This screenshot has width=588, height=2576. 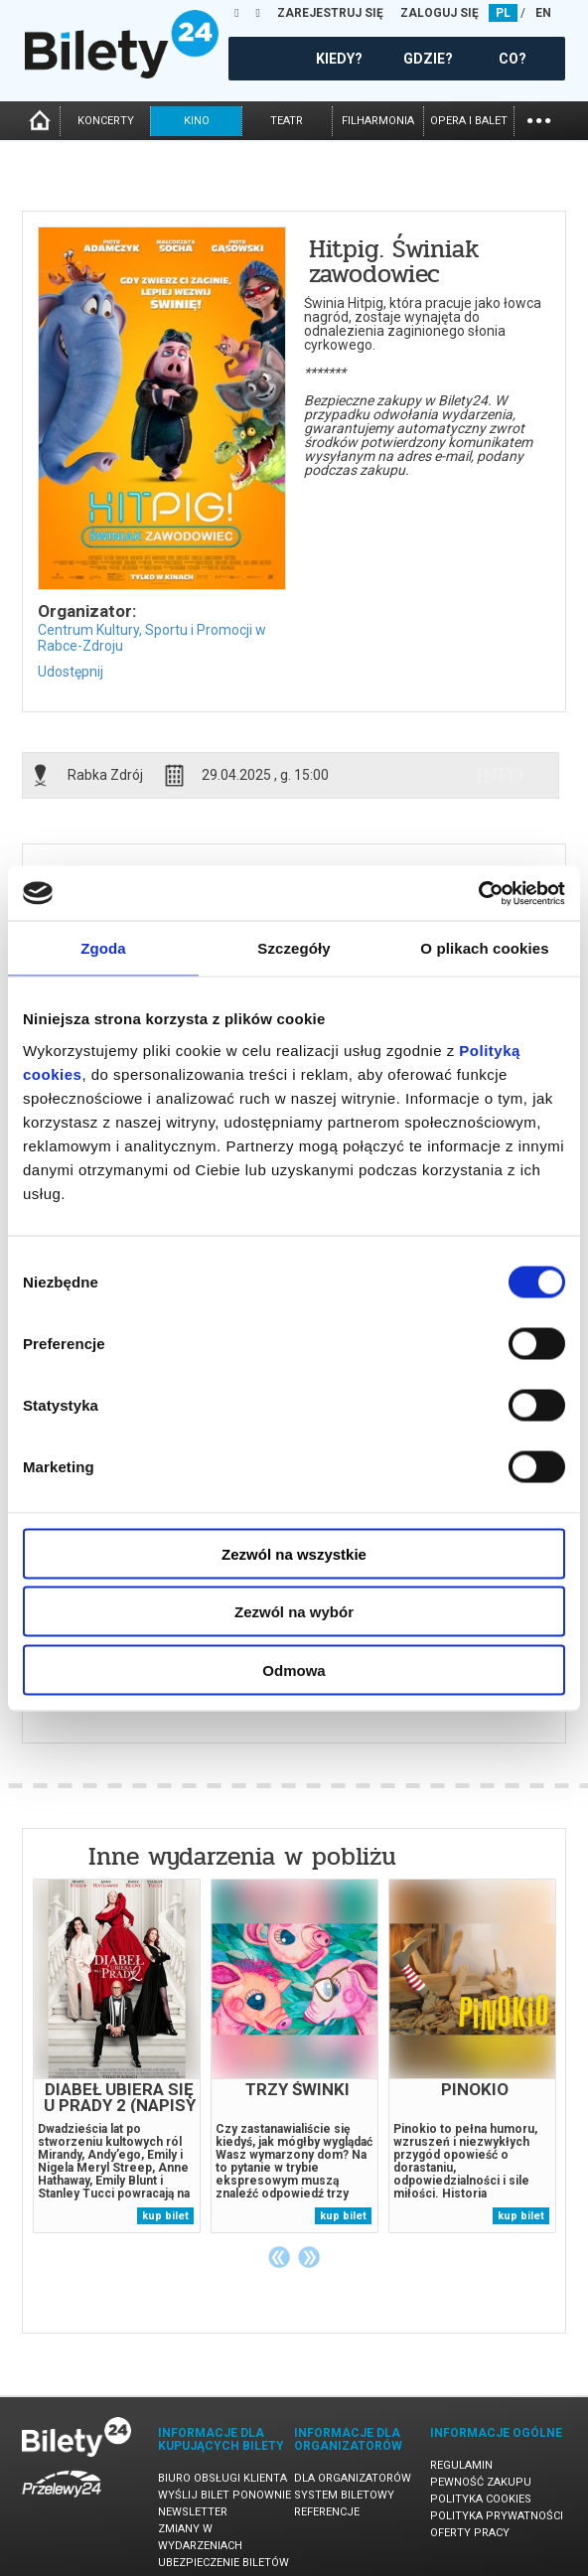 What do you see at coordinates (499, 775) in the screenshot?
I see `info` at bounding box center [499, 775].